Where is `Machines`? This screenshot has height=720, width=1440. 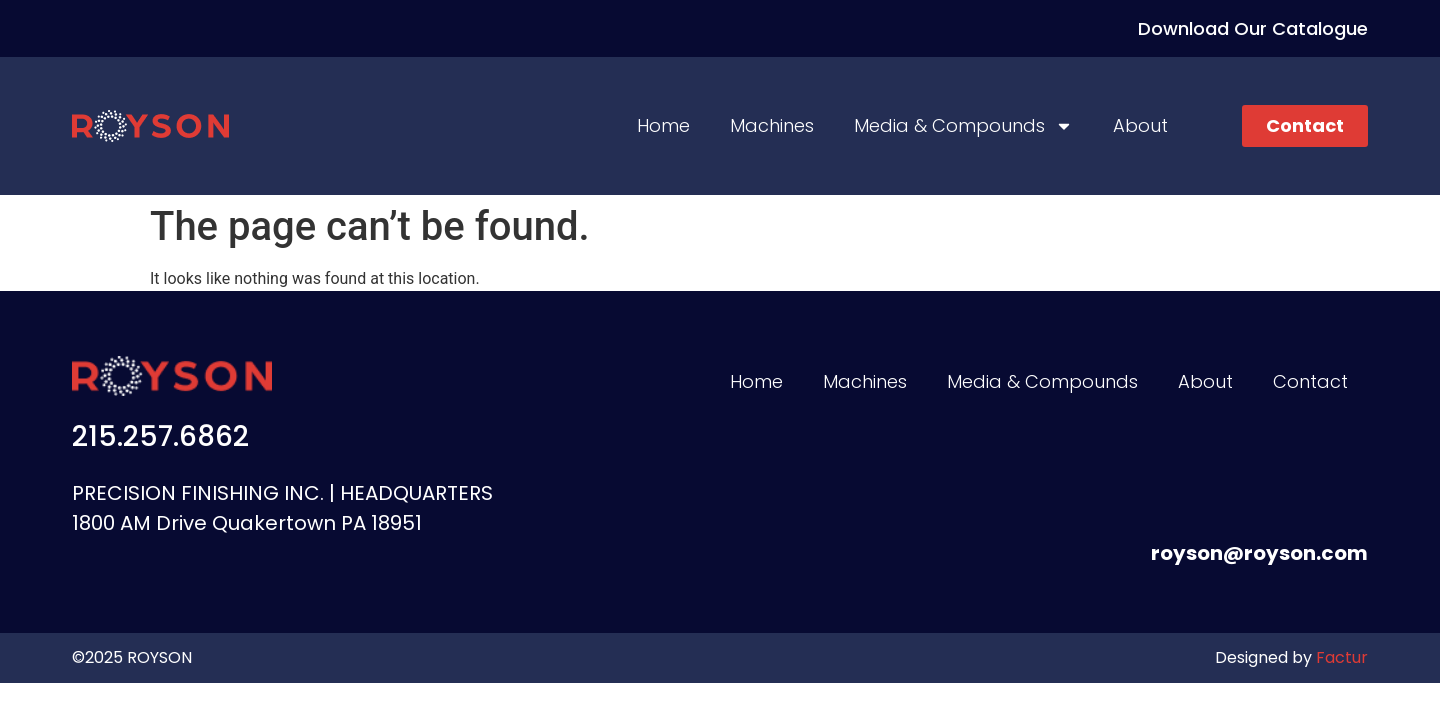
Machines is located at coordinates (772, 125).